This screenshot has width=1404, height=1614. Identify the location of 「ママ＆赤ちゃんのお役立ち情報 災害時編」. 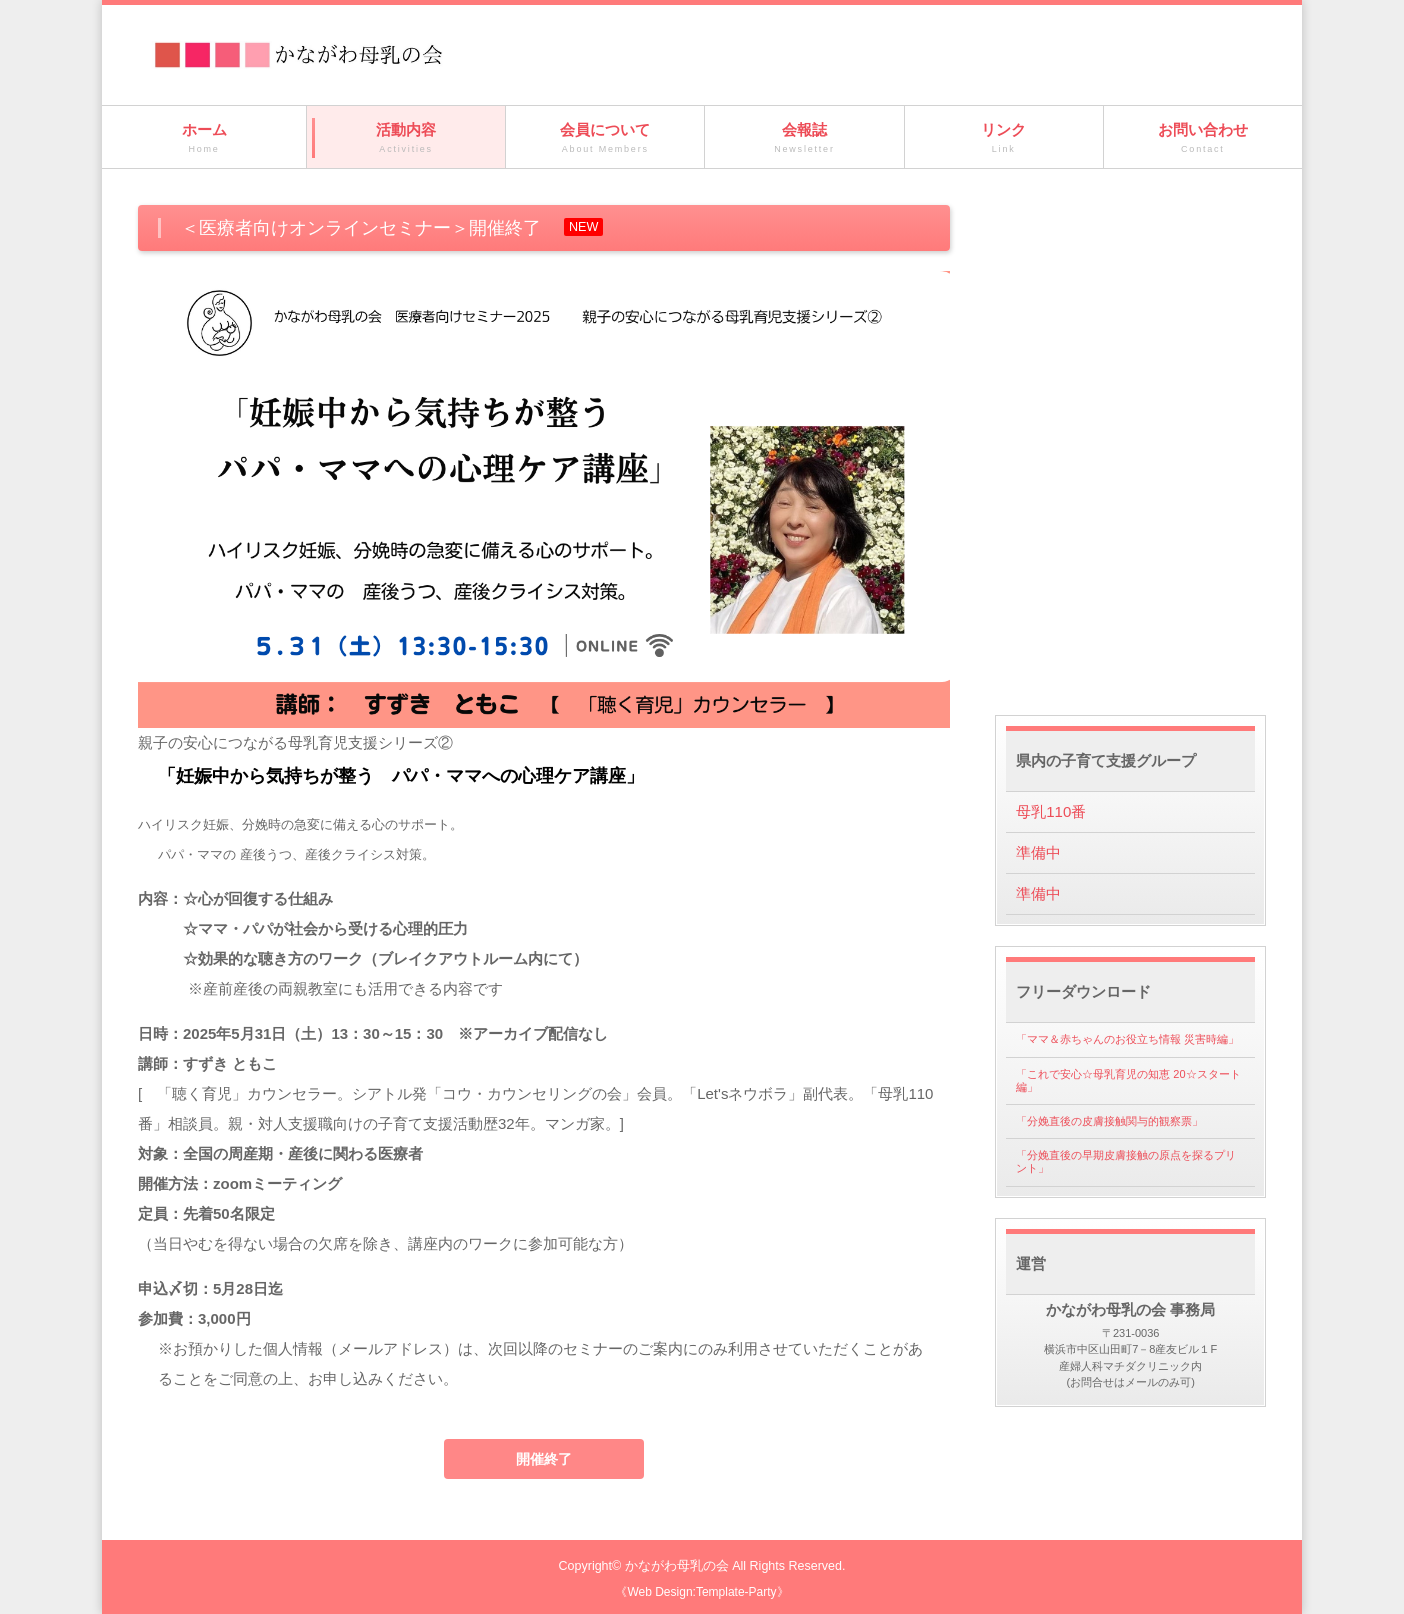
(1127, 1039).